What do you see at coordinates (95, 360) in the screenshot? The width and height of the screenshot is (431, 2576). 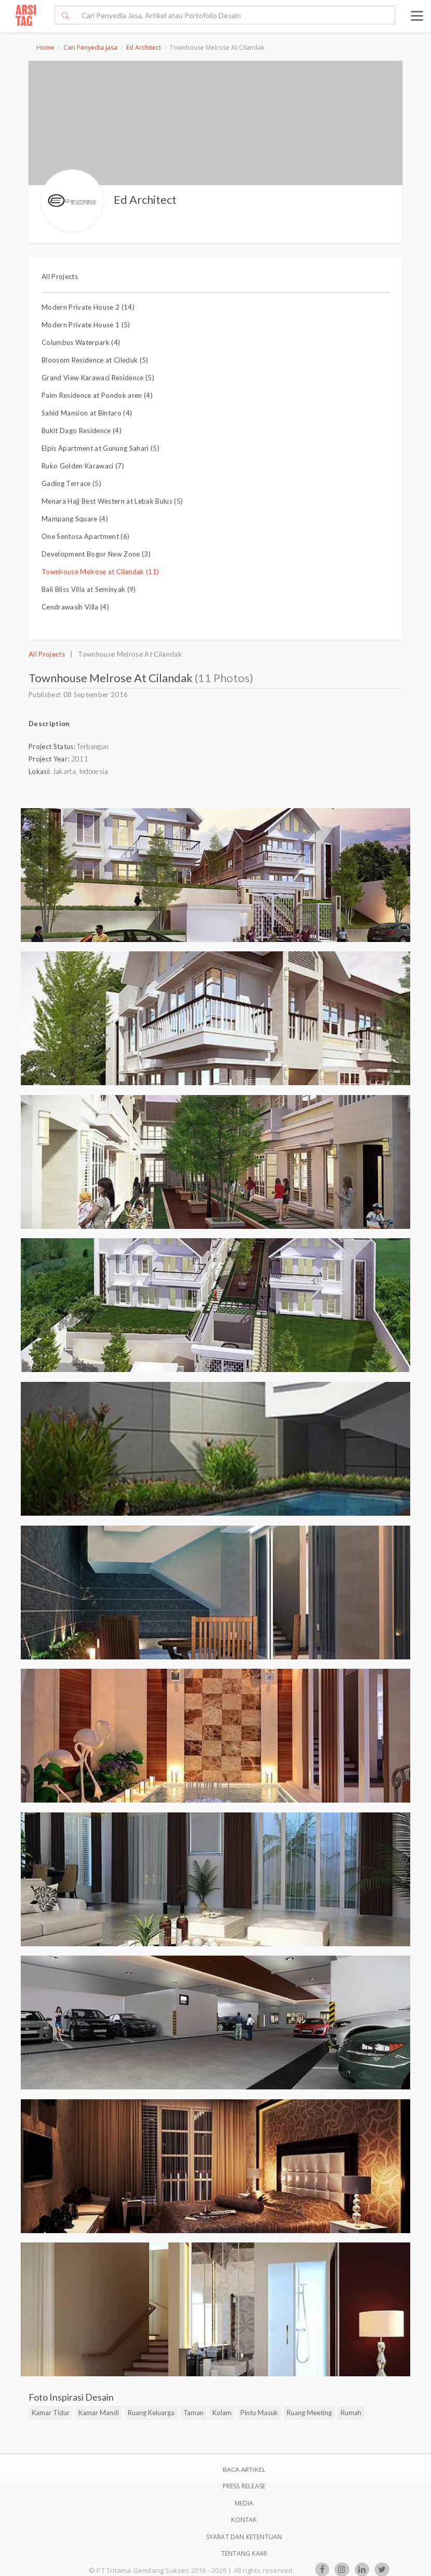 I see `Bloosom Residence at Cileduk (5)` at bounding box center [95, 360].